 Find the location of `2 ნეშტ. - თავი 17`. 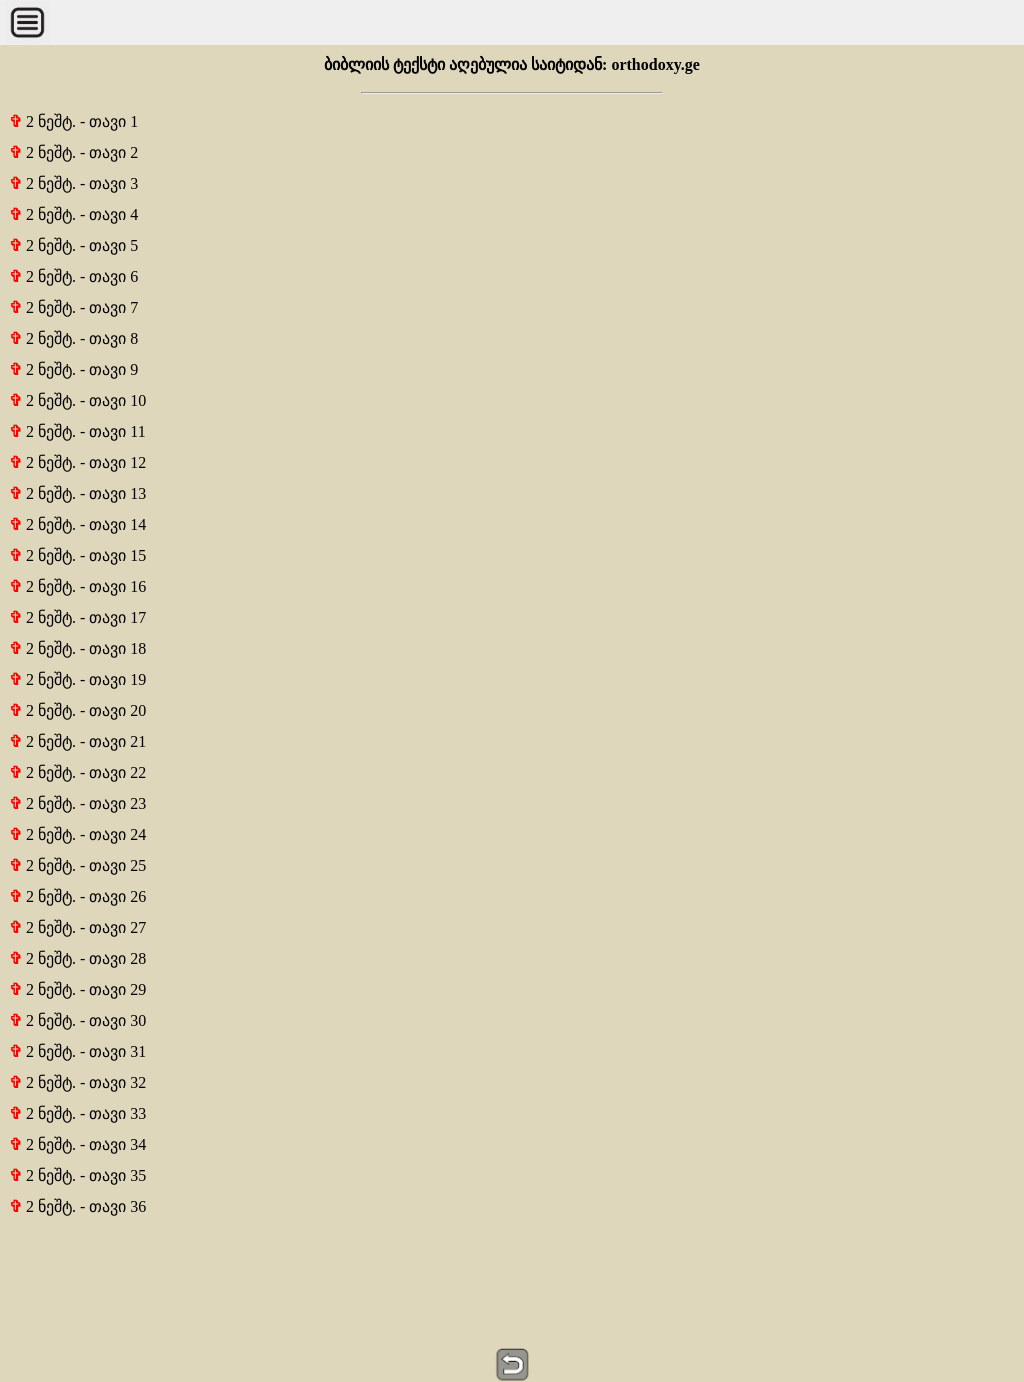

2 ნეშტ. - თავი 17 is located at coordinates (77, 617).